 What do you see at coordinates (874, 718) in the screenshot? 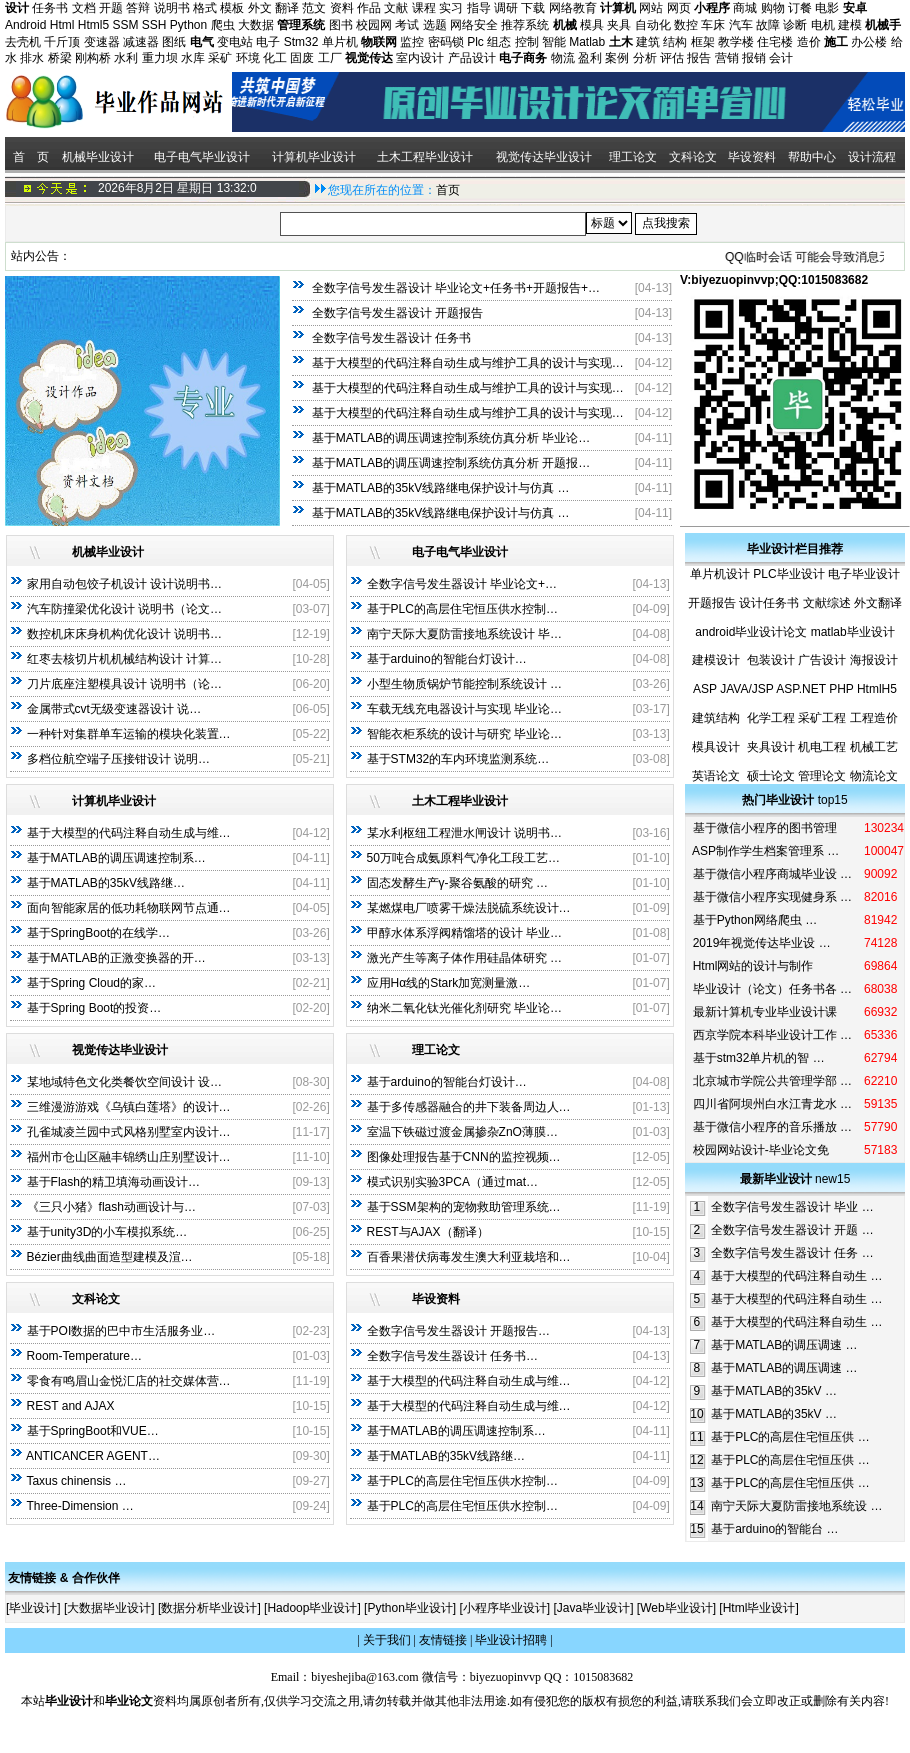
I see `工程造价` at bounding box center [874, 718].